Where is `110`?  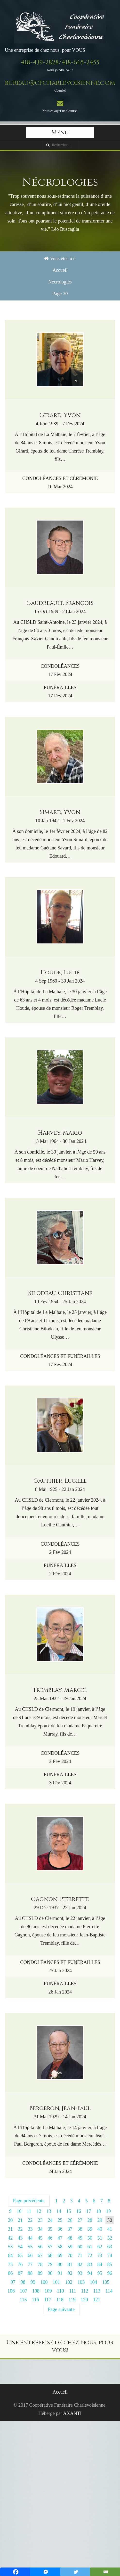 110 is located at coordinates (60, 2291).